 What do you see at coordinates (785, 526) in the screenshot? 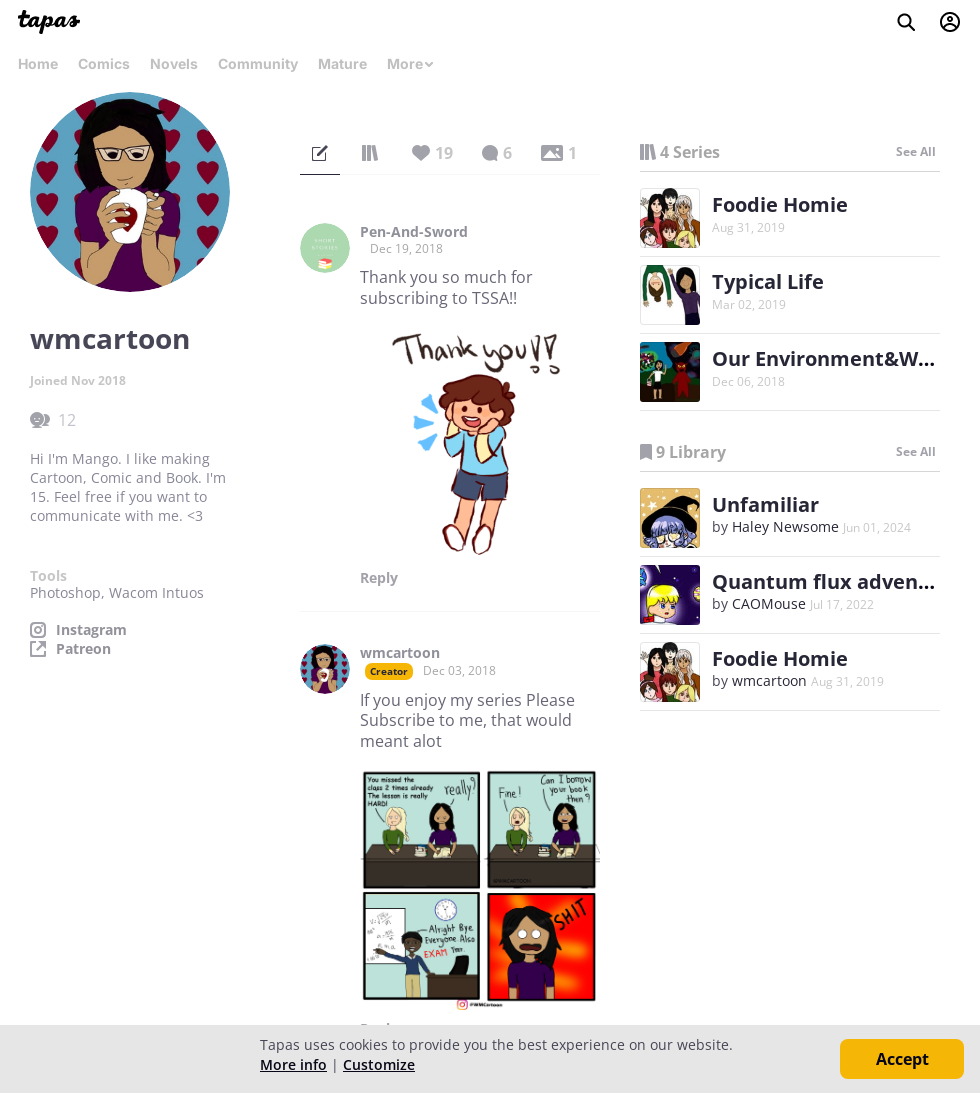
I see `Haley Newsome` at bounding box center [785, 526].